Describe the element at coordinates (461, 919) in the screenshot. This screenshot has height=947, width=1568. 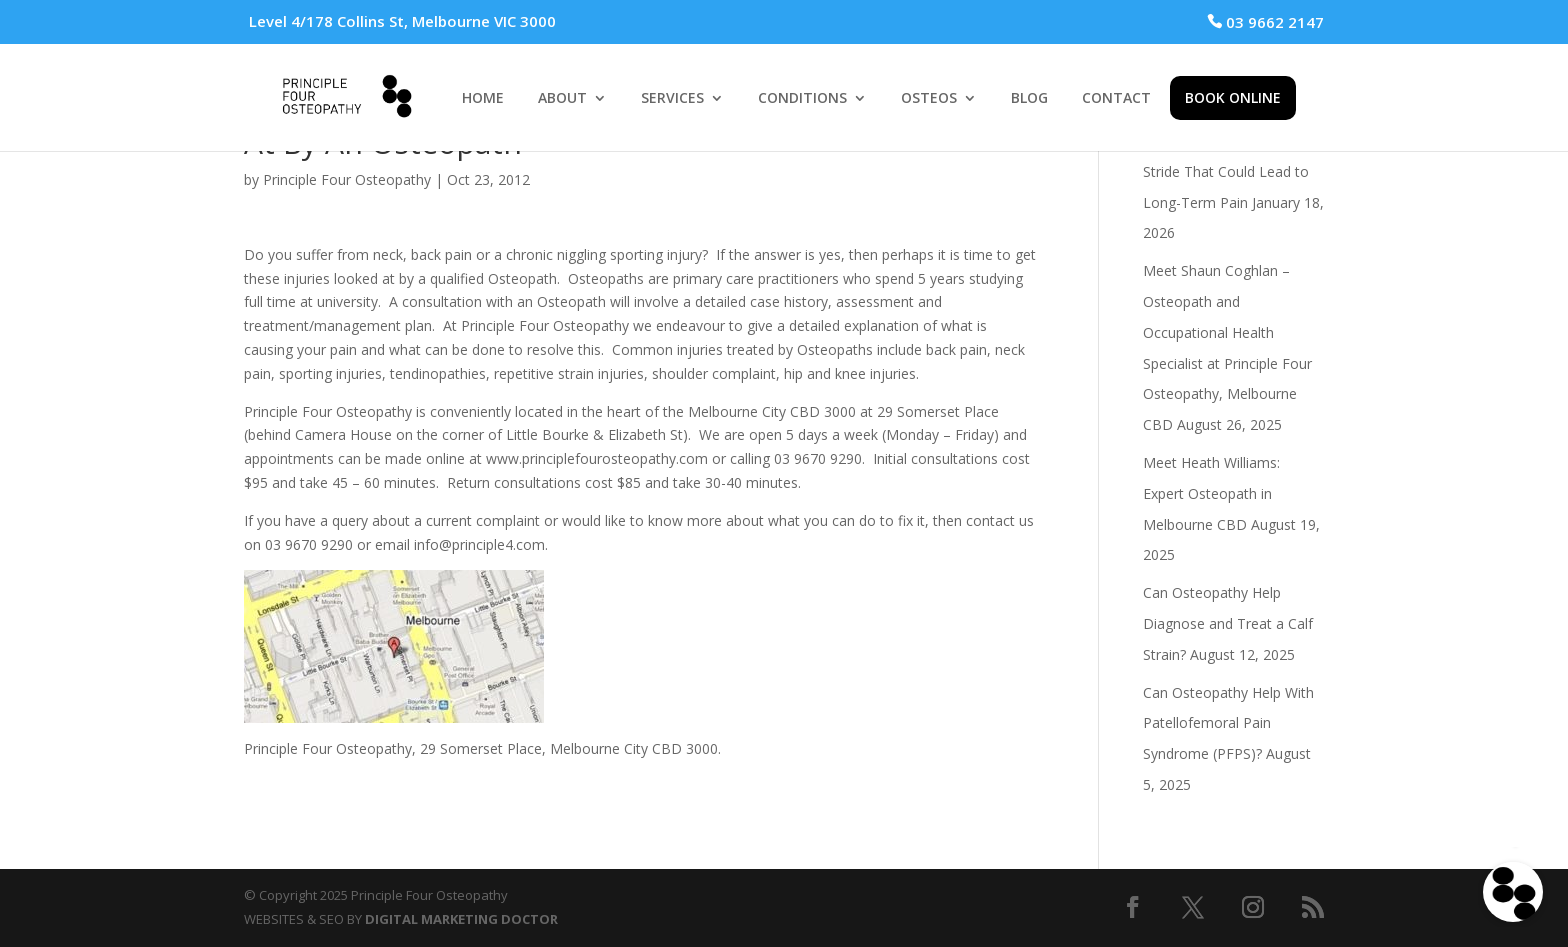
I see `DIGITAL MARKETING DOCTOR` at that location.